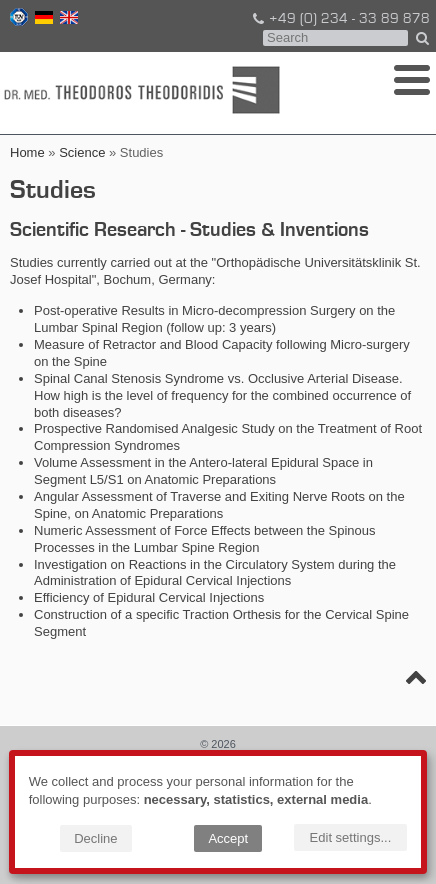 The height and width of the screenshot is (884, 436). What do you see at coordinates (228, 838) in the screenshot?
I see `Accept` at bounding box center [228, 838].